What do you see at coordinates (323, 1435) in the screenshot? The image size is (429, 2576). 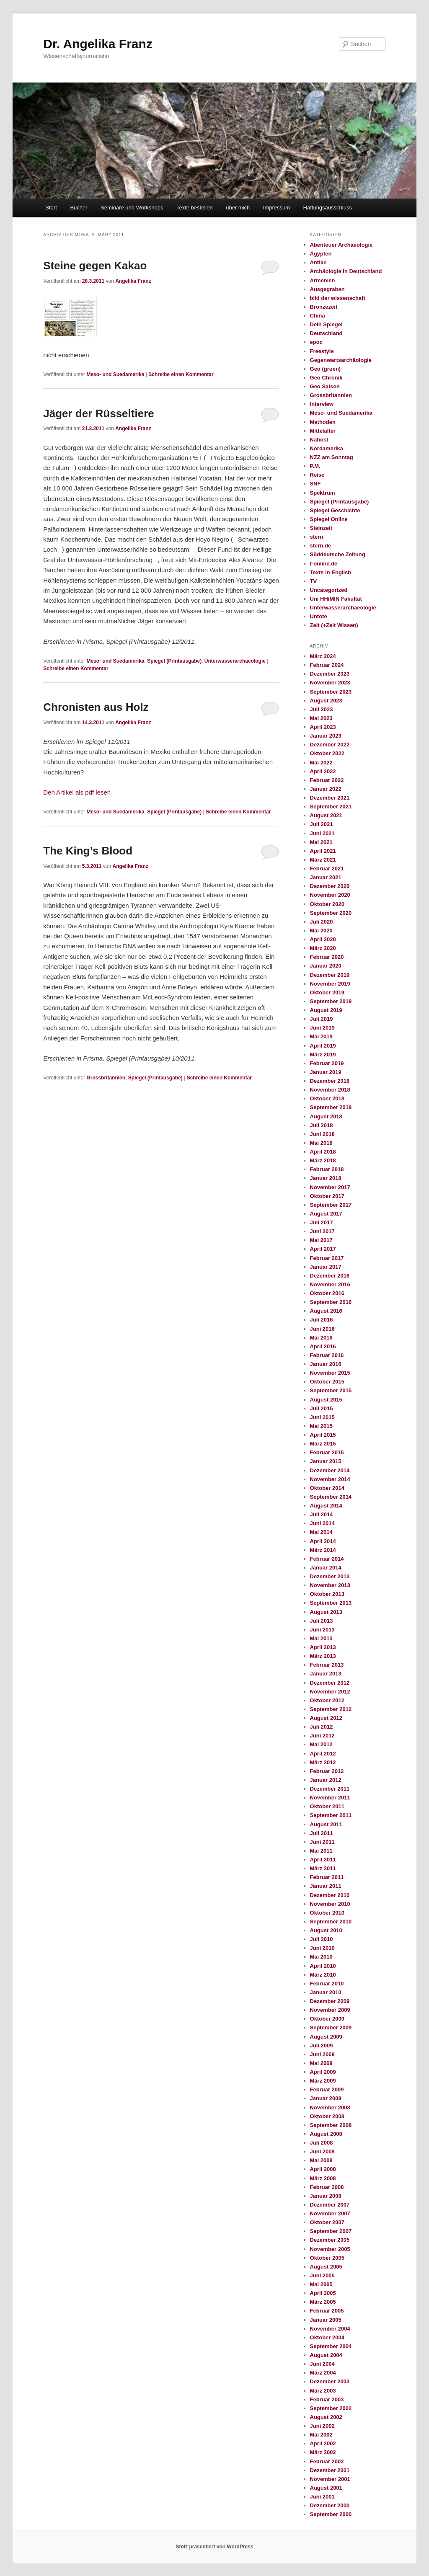 I see `April 2015` at bounding box center [323, 1435].